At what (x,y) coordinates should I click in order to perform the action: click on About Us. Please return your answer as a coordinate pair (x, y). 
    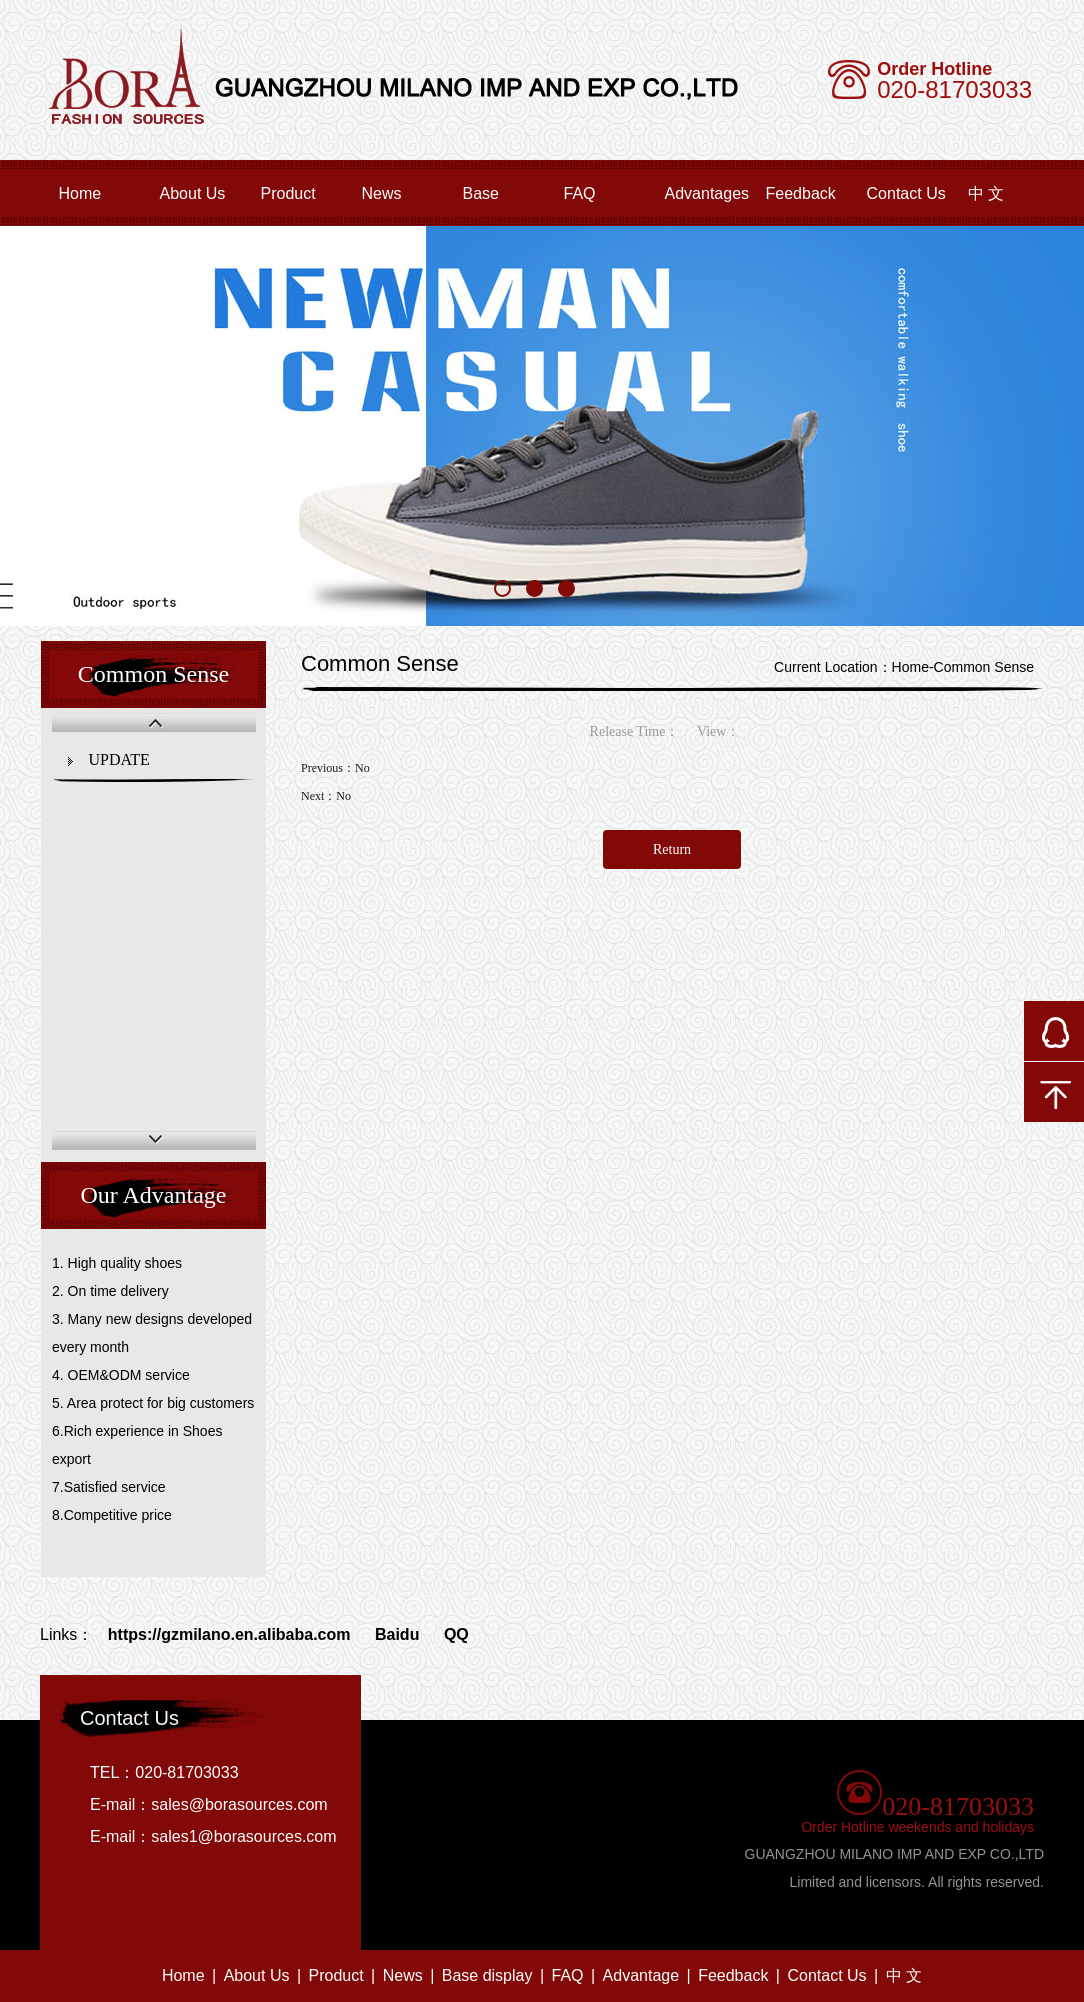
    Looking at the image, I should click on (193, 193).